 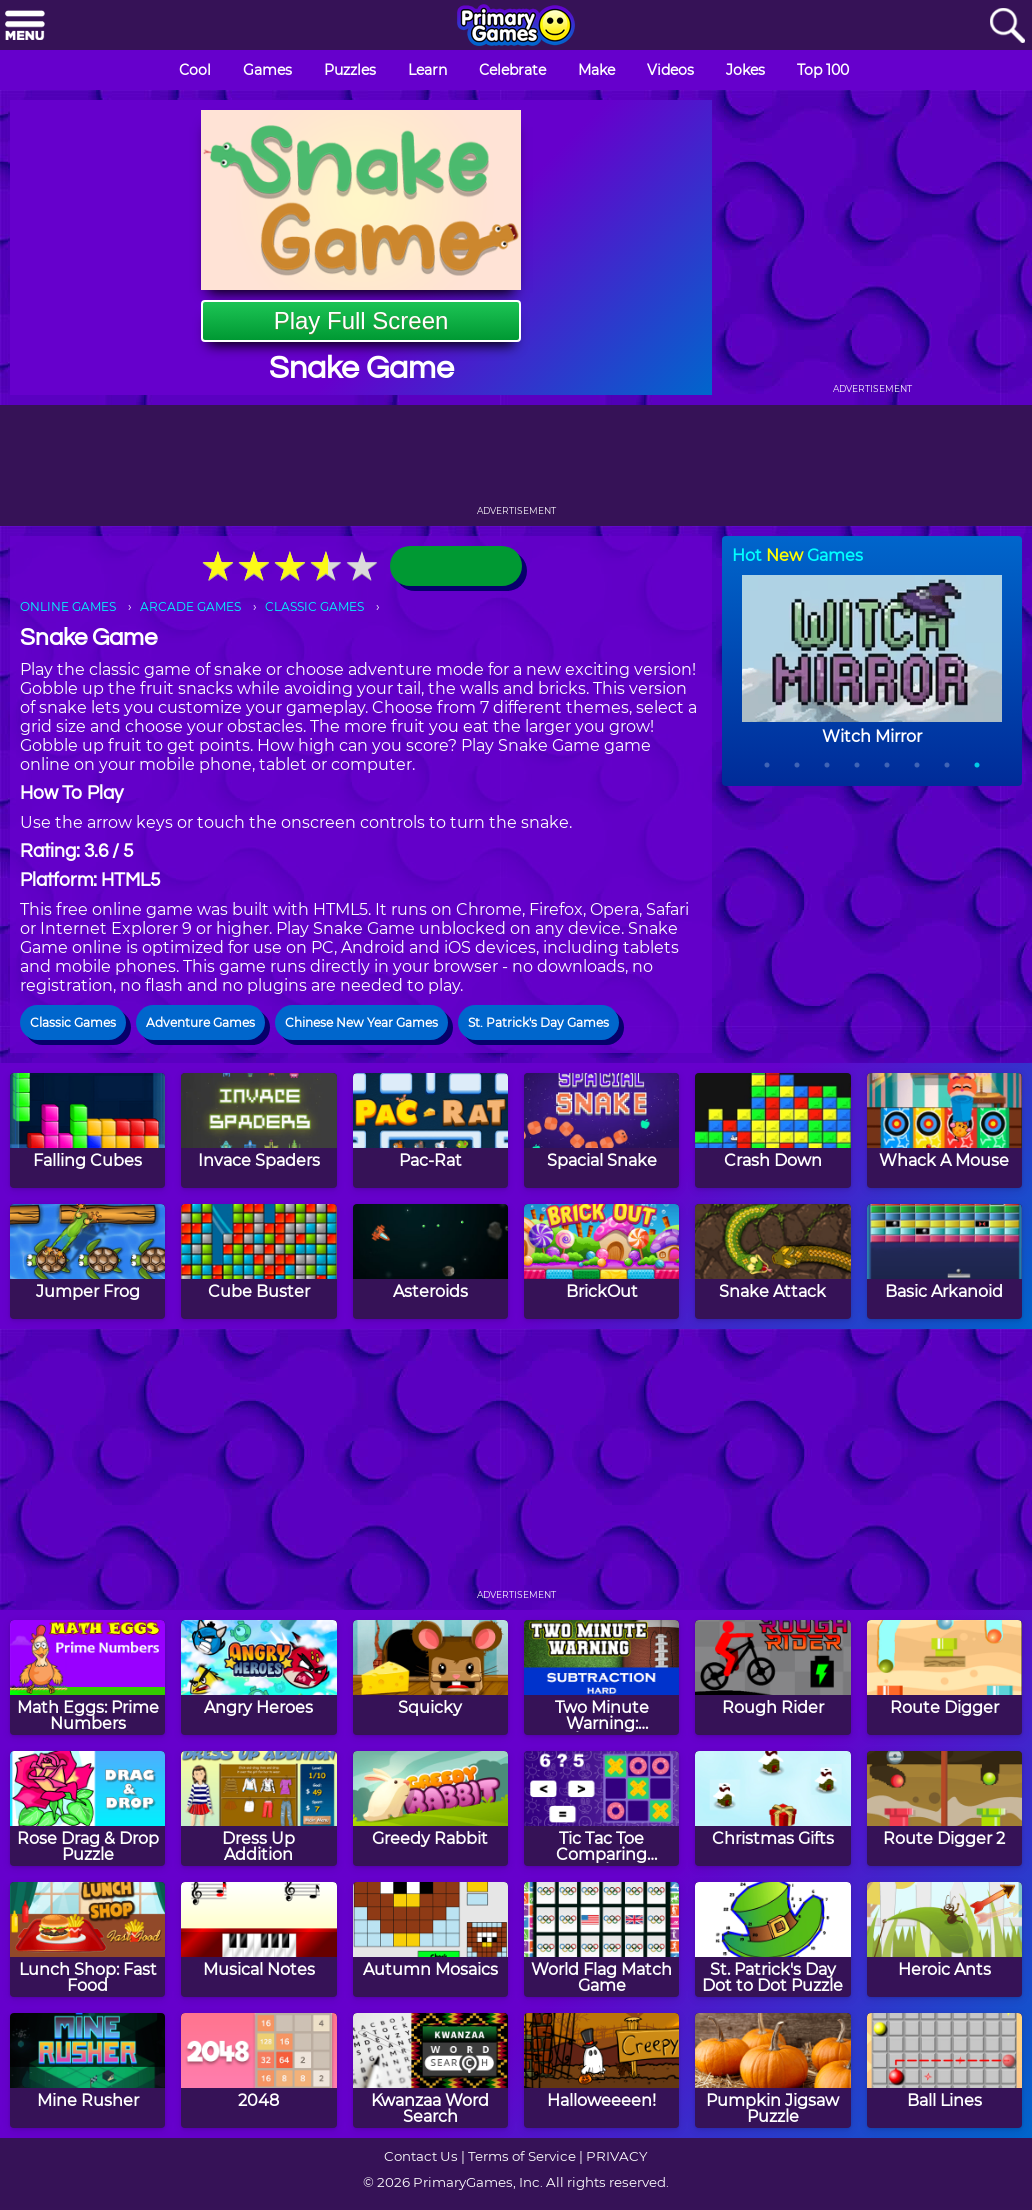 I want to click on [Greedy Rabbit], so click(x=430, y=1808).